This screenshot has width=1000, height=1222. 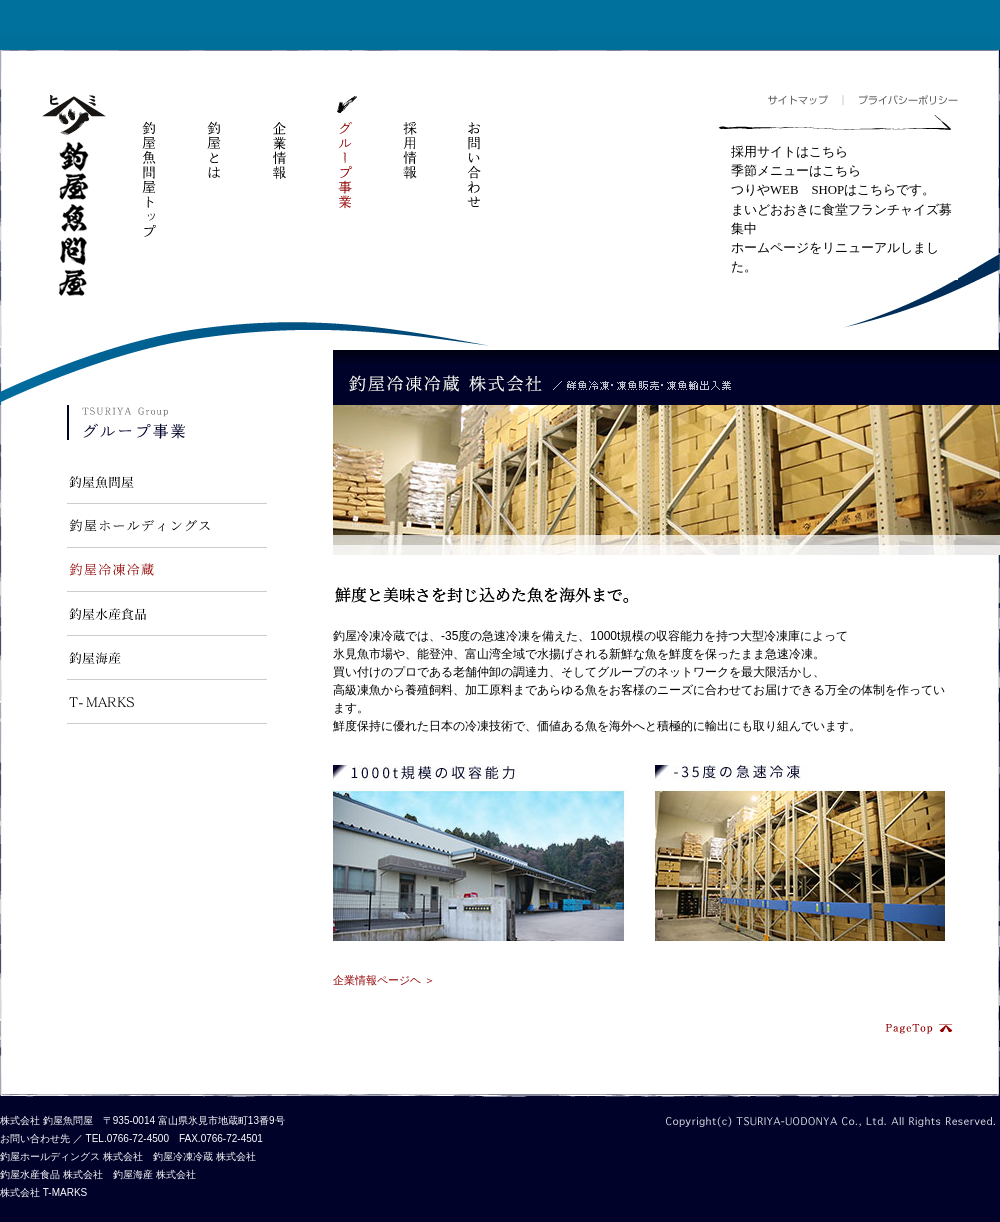 I want to click on 企業情報ページヘ ＞, so click(x=384, y=980).